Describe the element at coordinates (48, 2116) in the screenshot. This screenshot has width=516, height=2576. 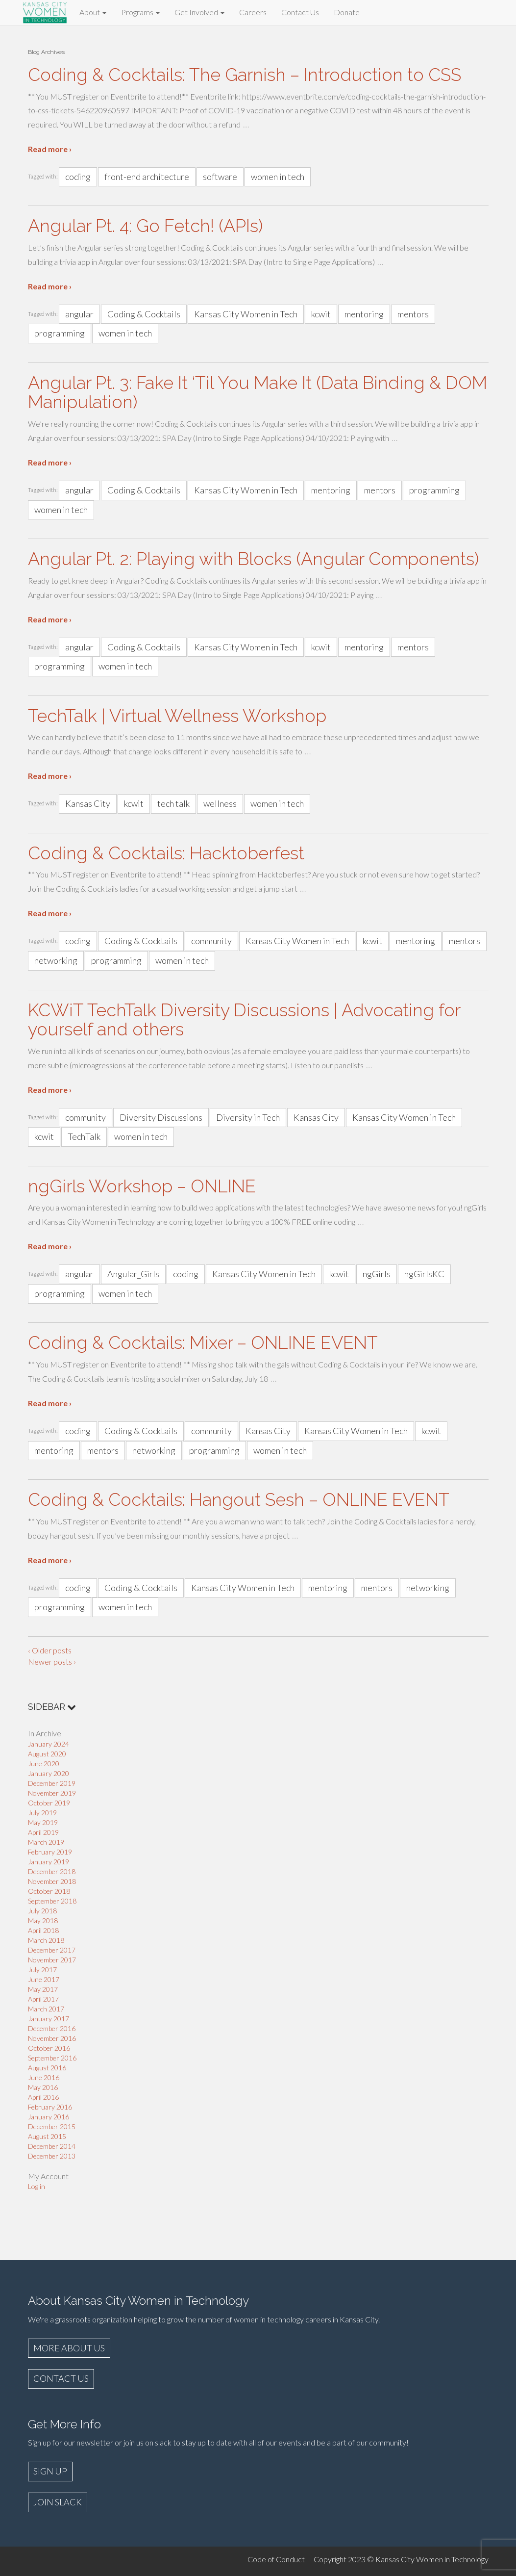
I see `January 2016` at that location.